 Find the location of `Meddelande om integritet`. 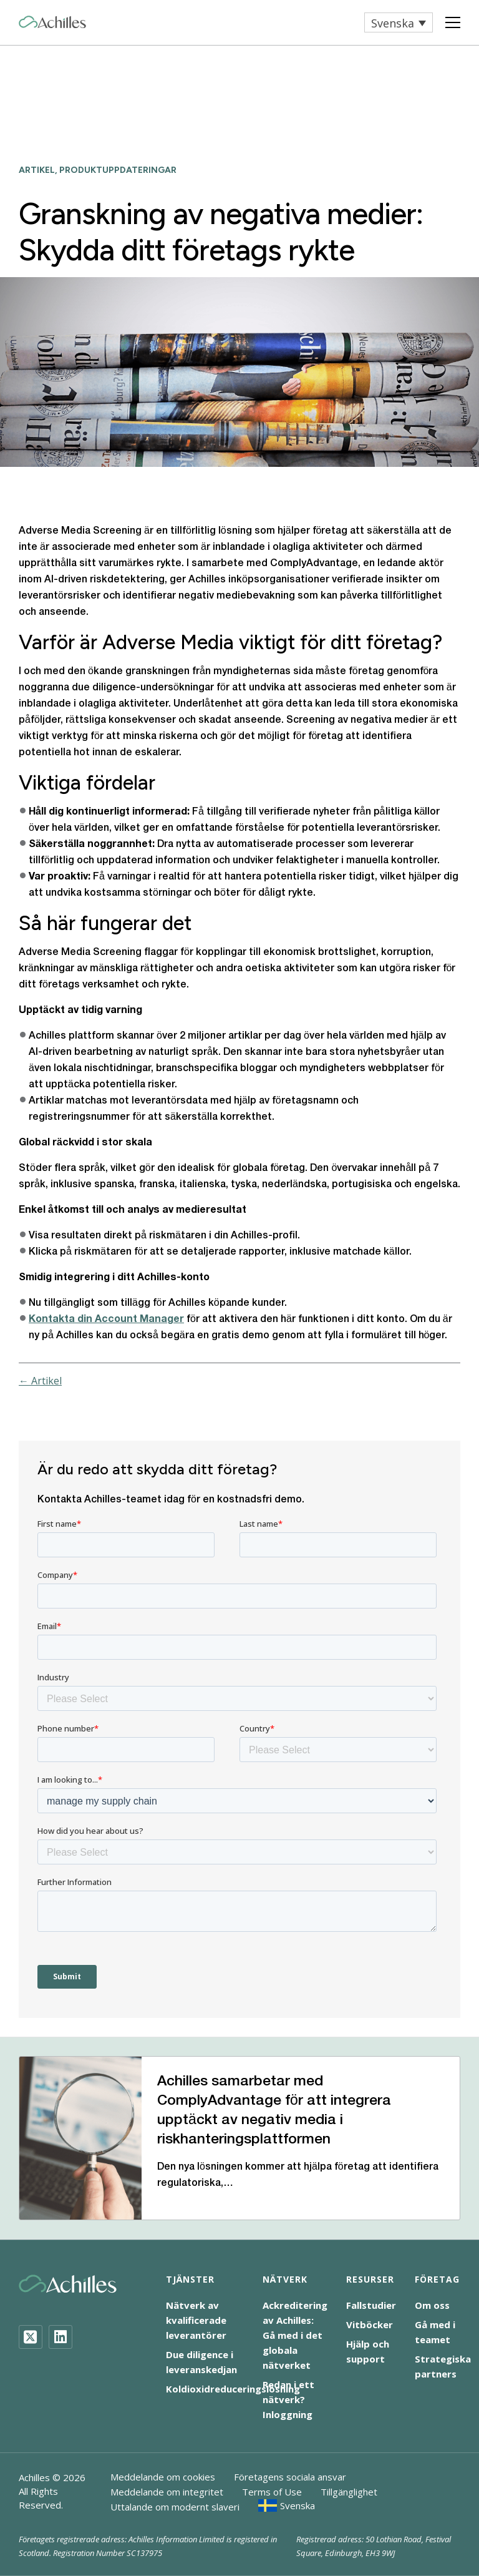

Meddelande om integritet is located at coordinates (166, 2491).